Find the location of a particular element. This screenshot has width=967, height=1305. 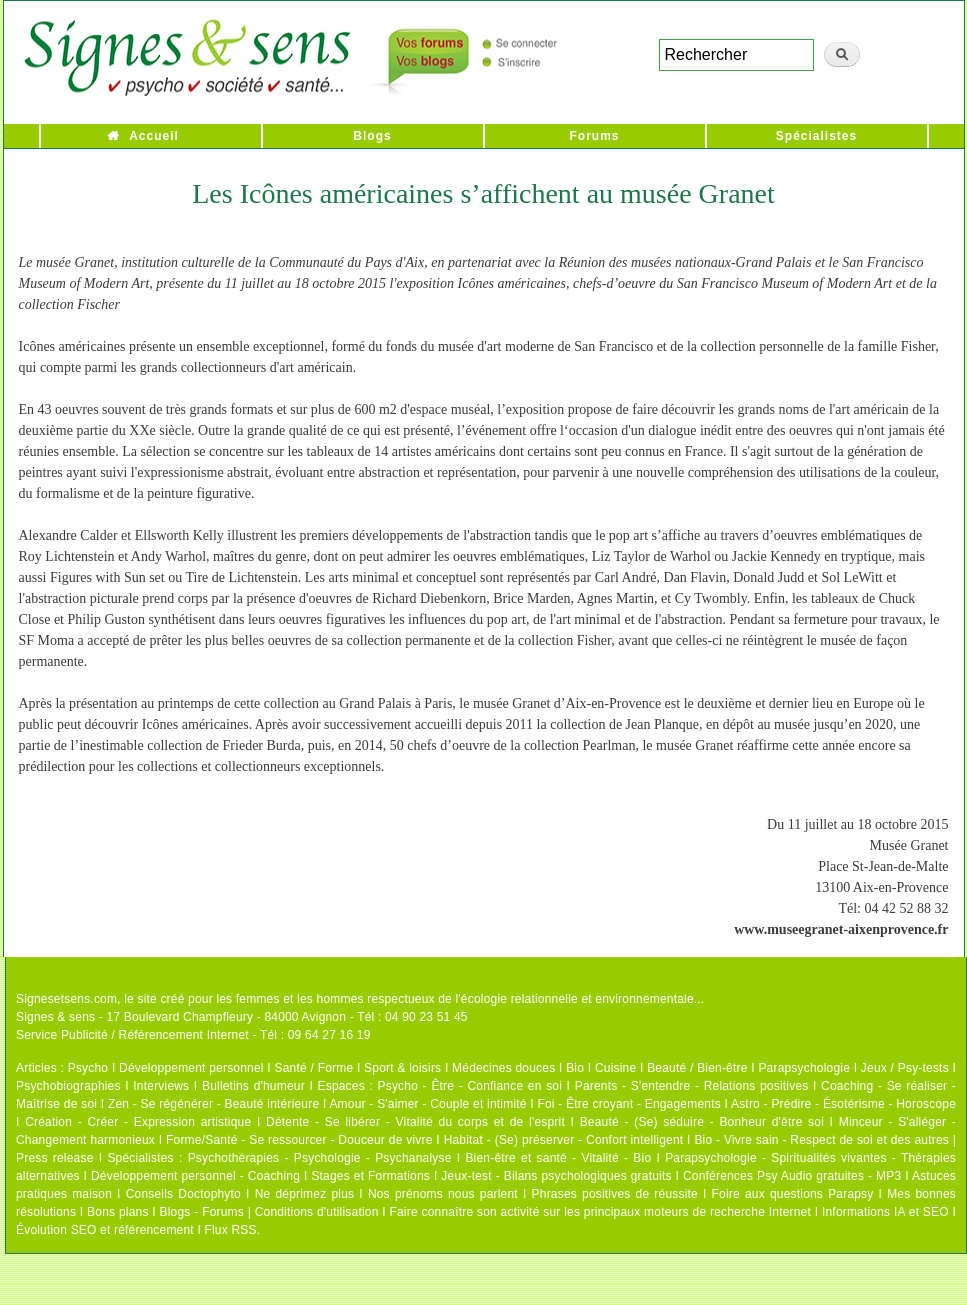

Médecines douces is located at coordinates (503, 1068).